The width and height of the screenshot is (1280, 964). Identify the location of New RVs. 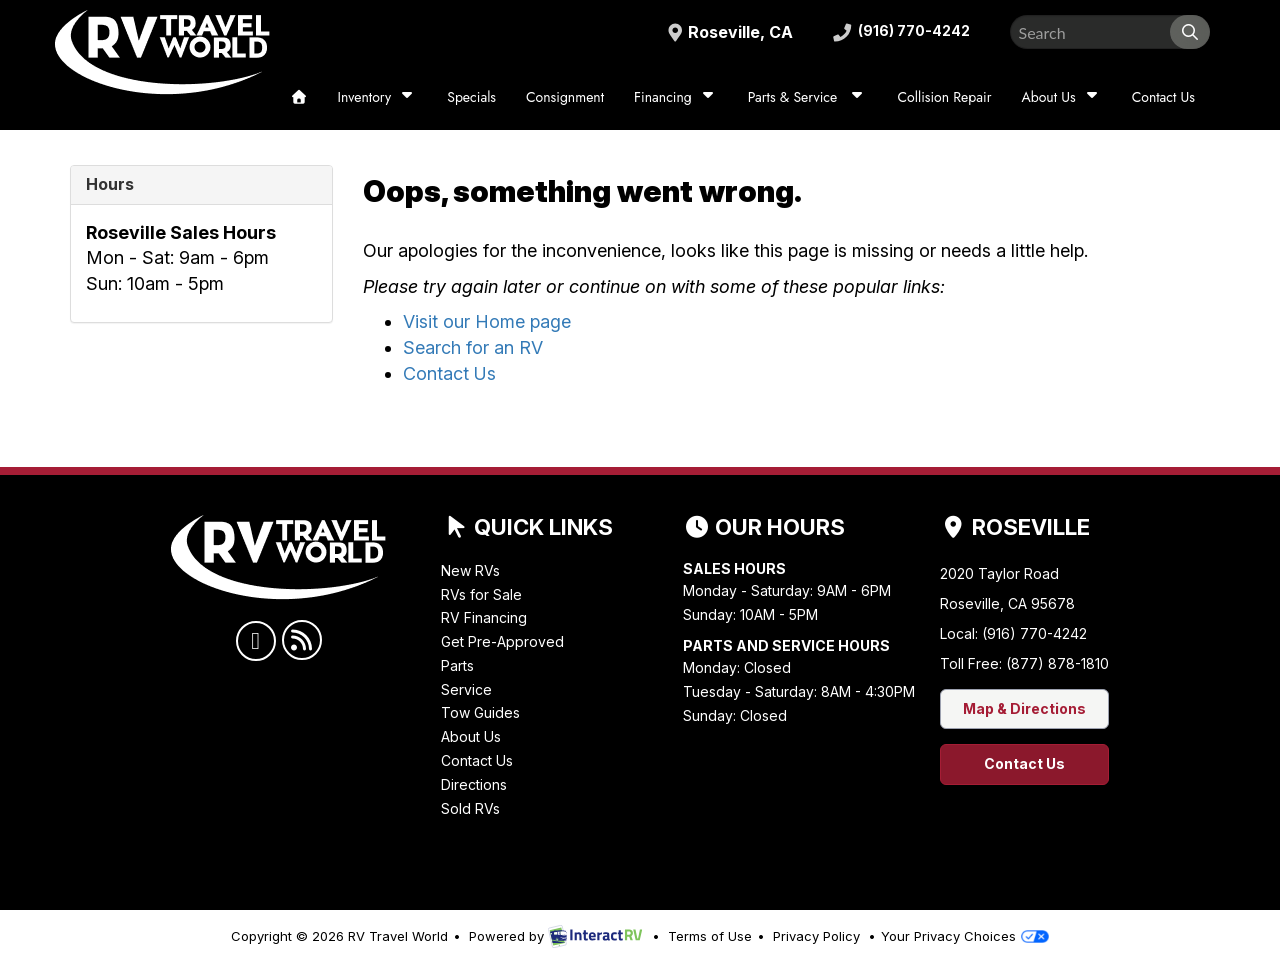
(470, 570).